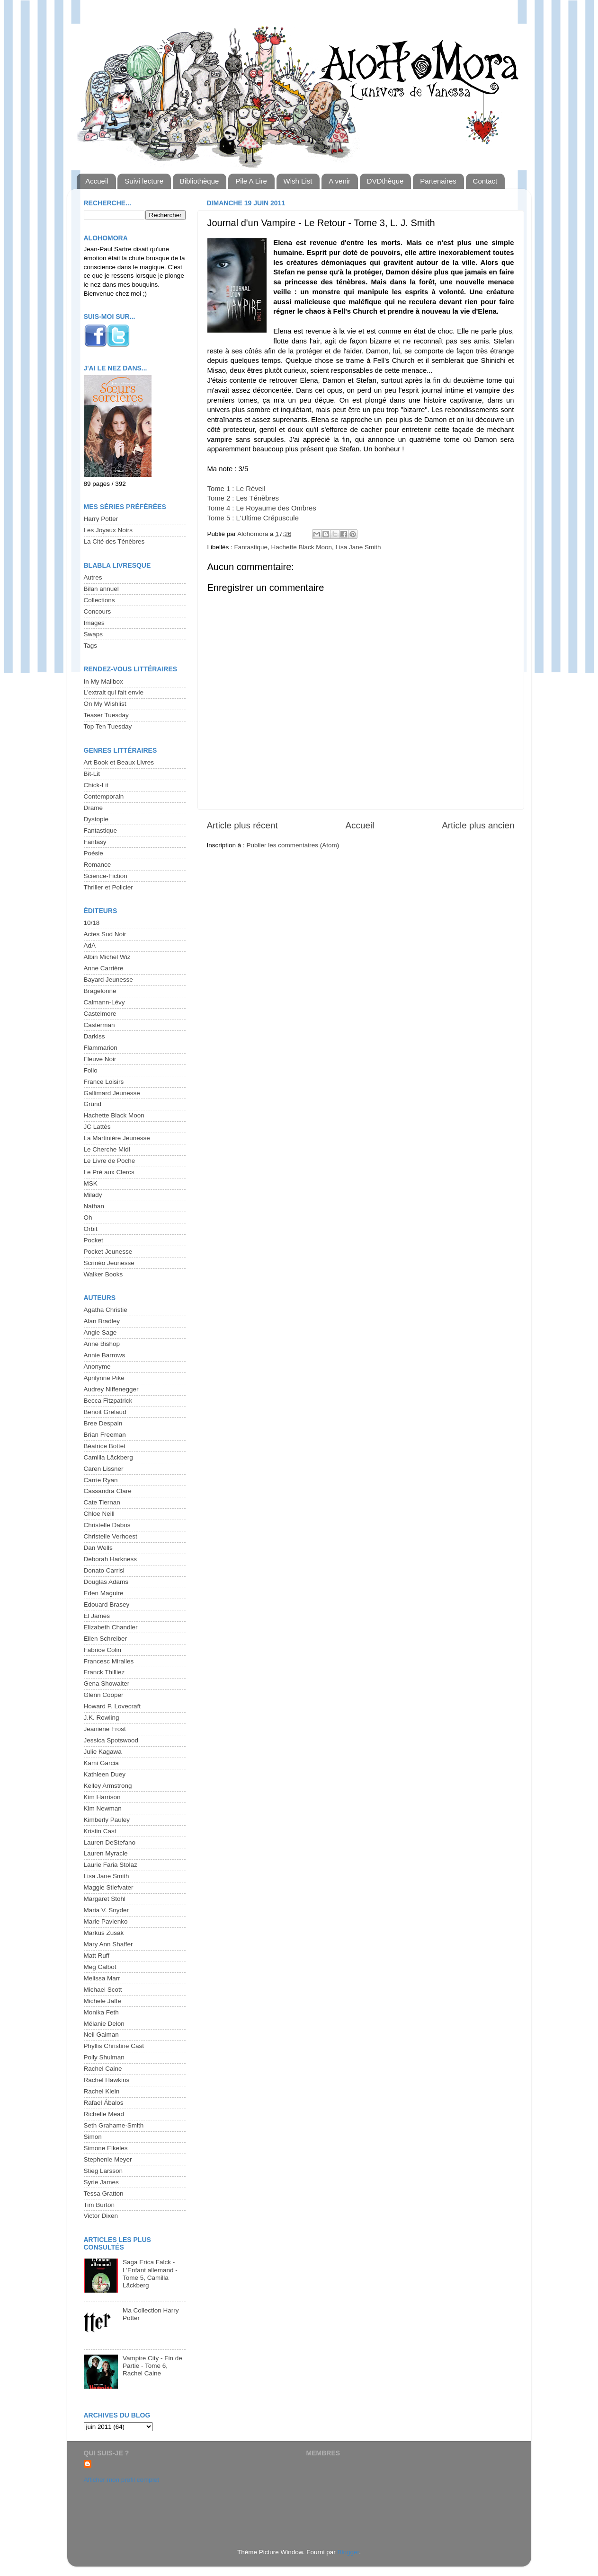  Describe the element at coordinates (103, 2170) in the screenshot. I see `Stieg Larsson` at that location.